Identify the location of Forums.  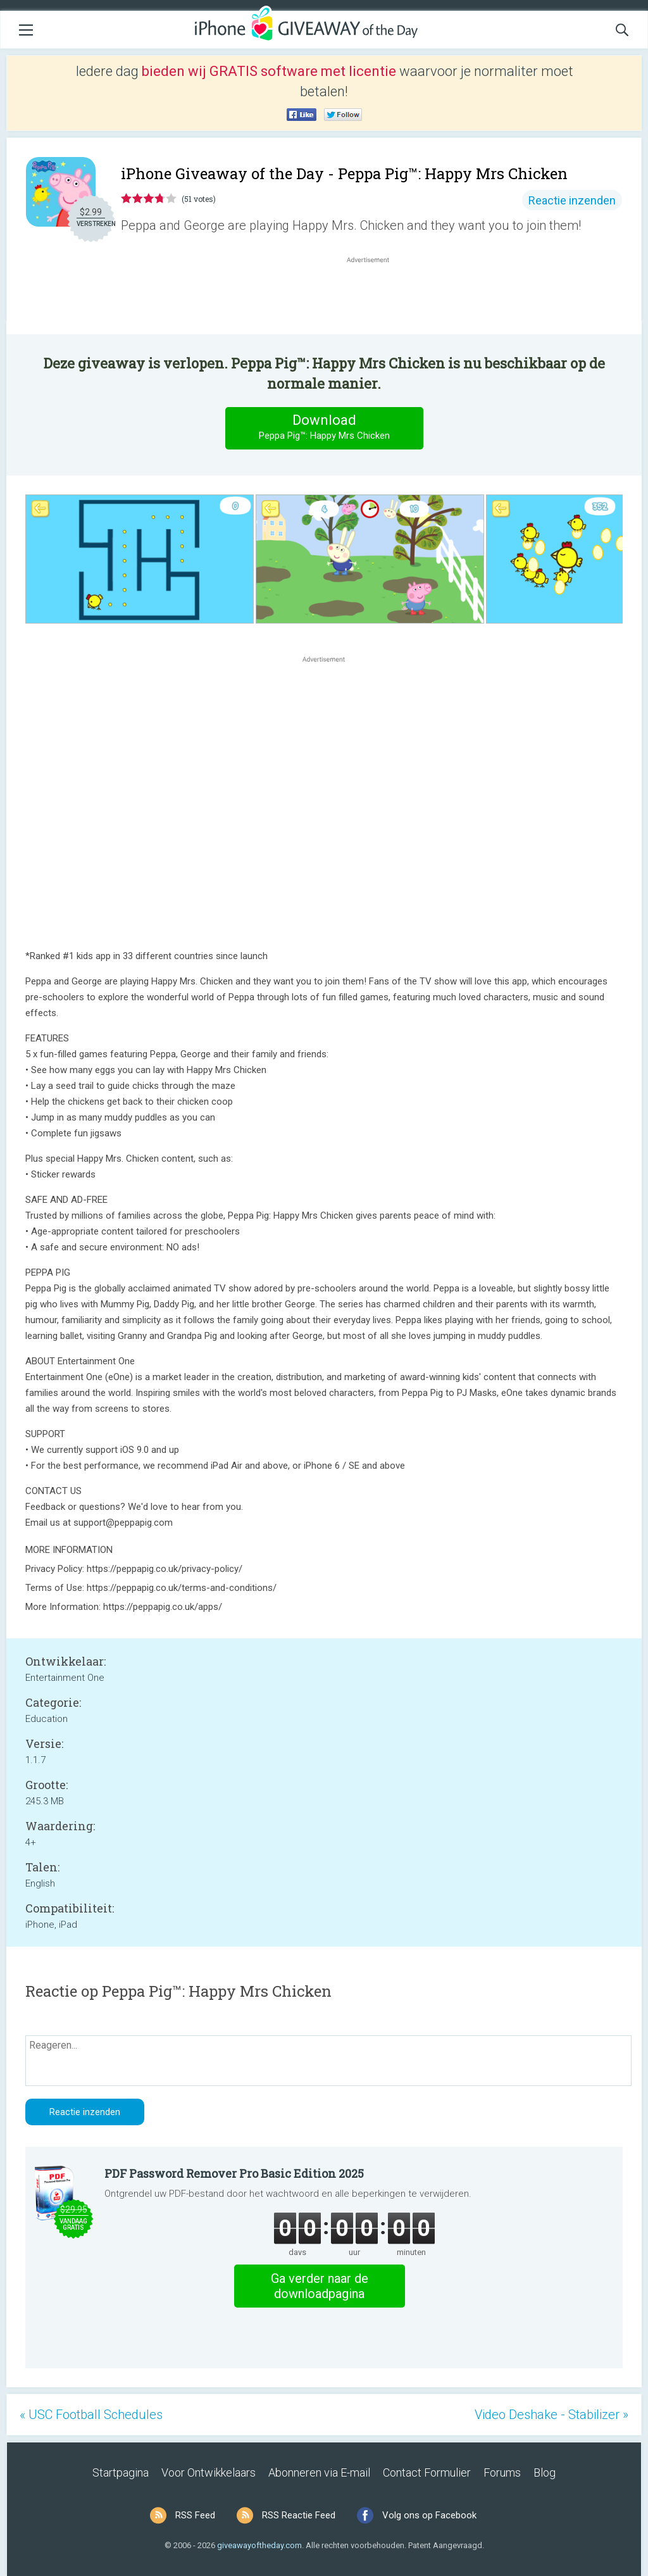
(502, 2472).